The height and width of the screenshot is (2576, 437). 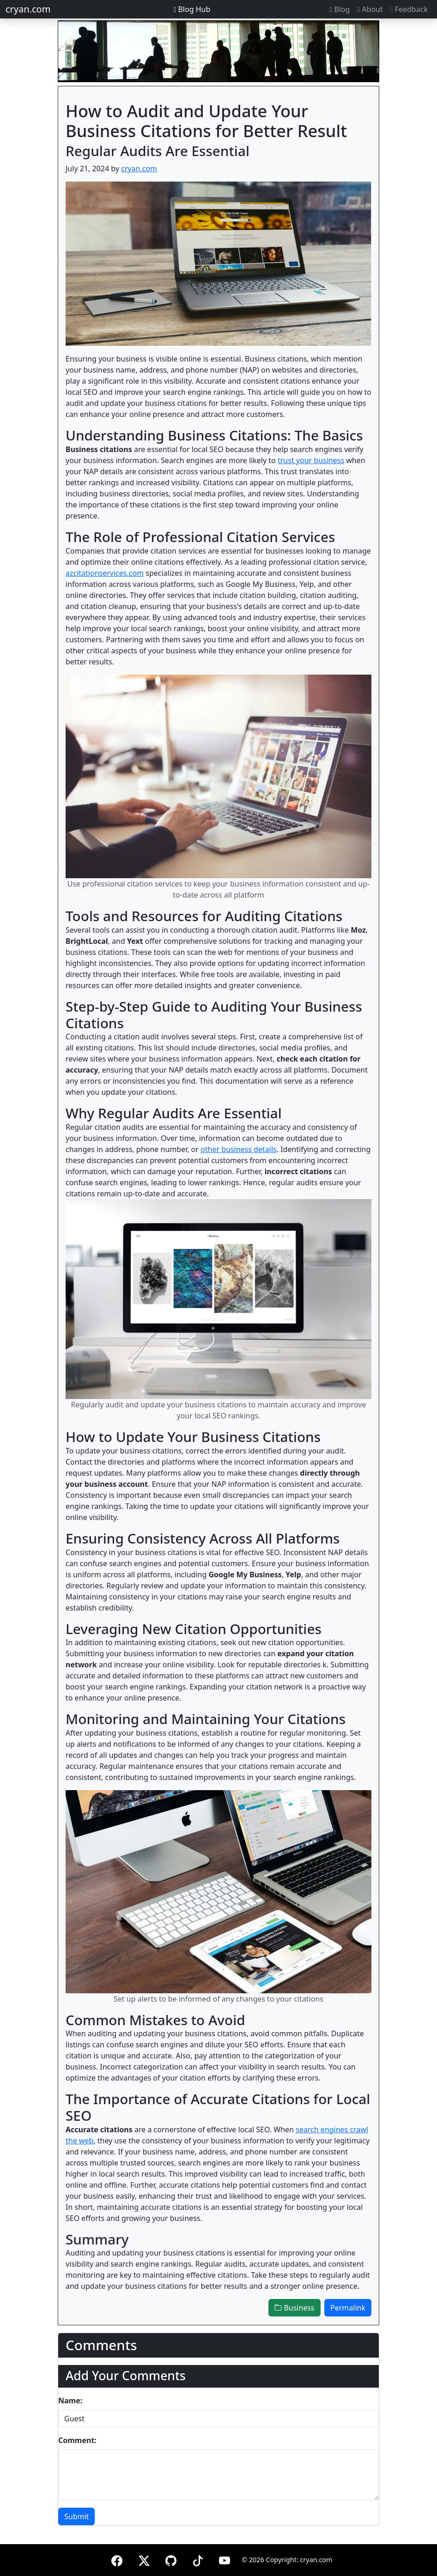 I want to click on Blog, so click(x=339, y=9).